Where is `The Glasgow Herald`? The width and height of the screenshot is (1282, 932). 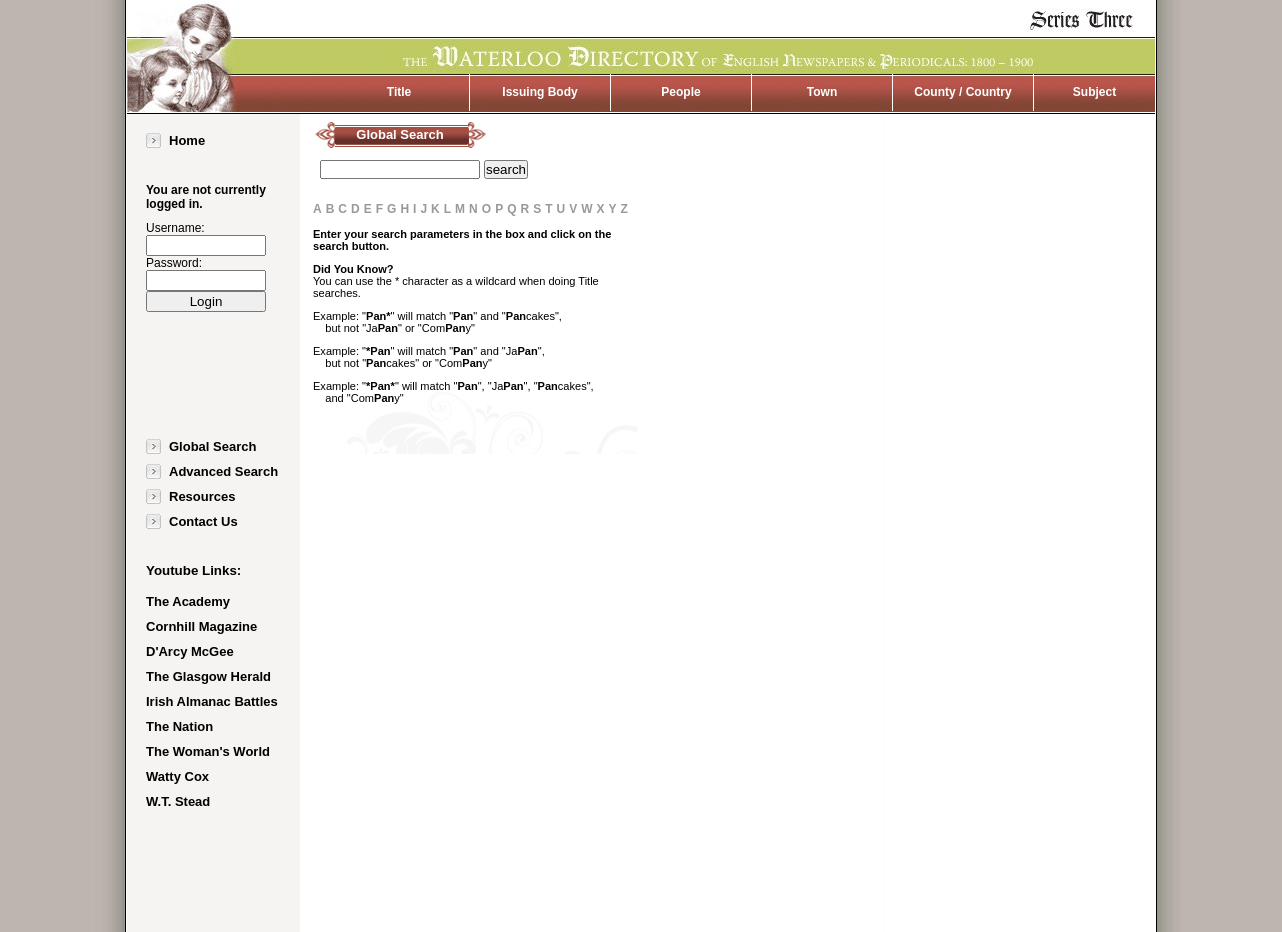 The Glasgow Herald is located at coordinates (208, 676).